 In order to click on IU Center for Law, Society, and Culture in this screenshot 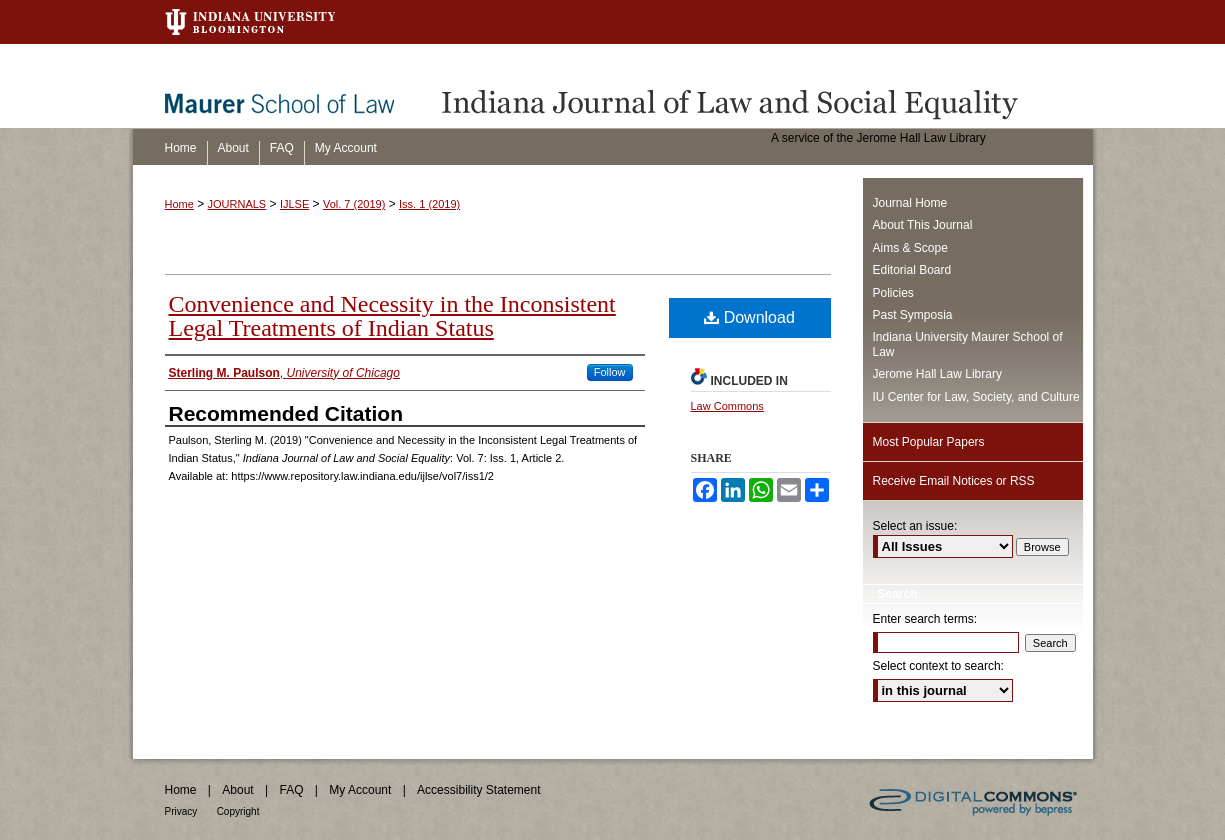, I will do `click(976, 397)`.